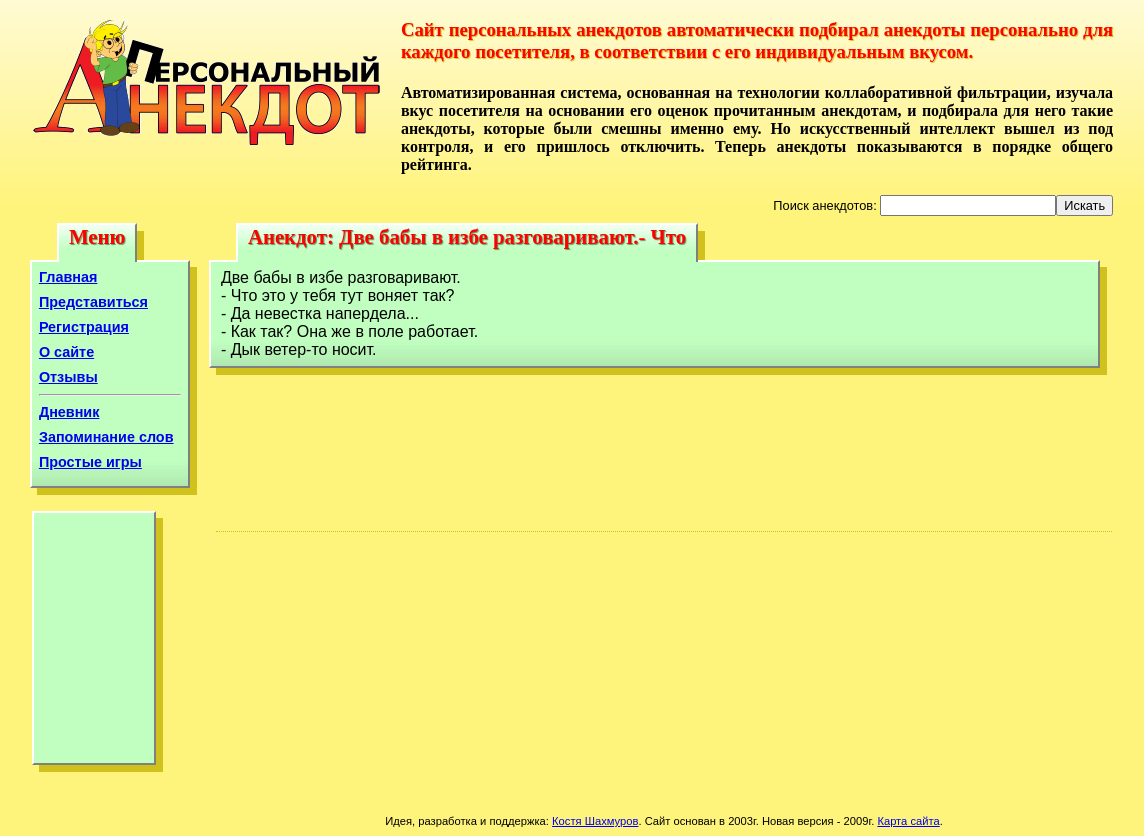 This screenshot has width=1144, height=836. Describe the element at coordinates (908, 821) in the screenshot. I see `Карта сайта` at that location.